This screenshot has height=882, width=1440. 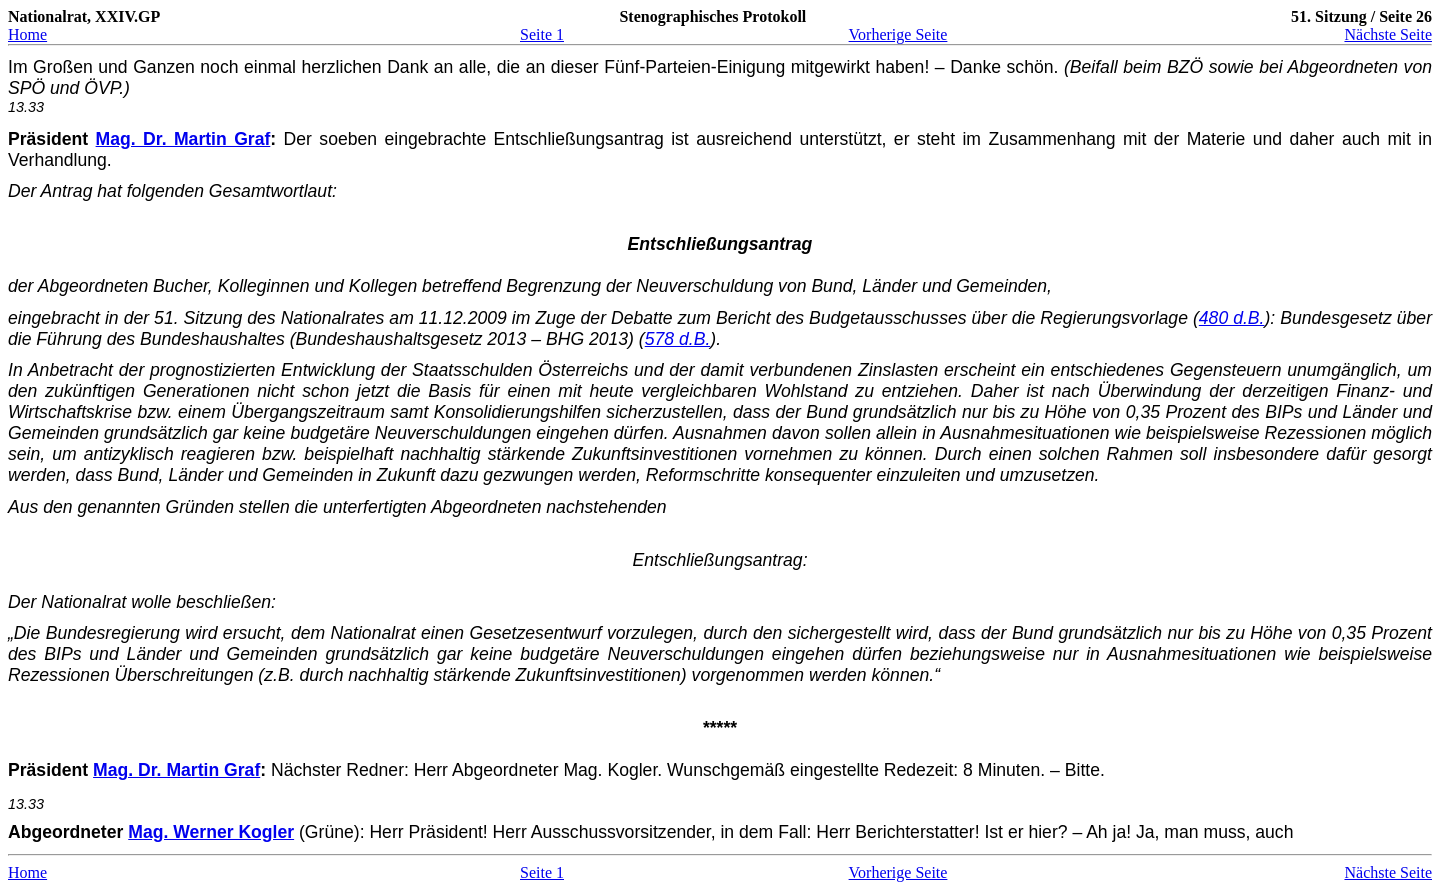 What do you see at coordinates (1232, 318) in the screenshot?
I see `480 d.B.` at bounding box center [1232, 318].